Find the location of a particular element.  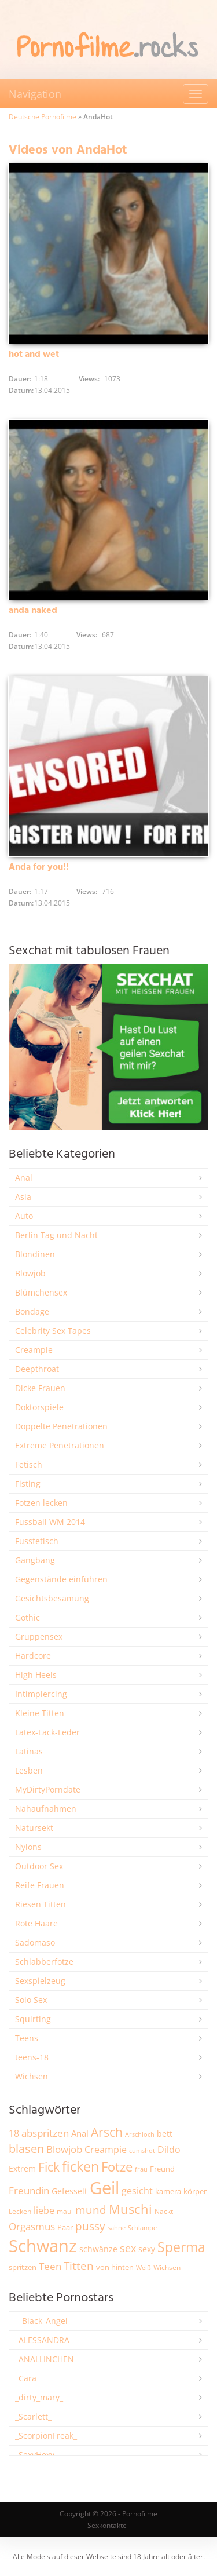

Wichsen [Wichsen (1.853 Einträge)] is located at coordinates (167, 2267).